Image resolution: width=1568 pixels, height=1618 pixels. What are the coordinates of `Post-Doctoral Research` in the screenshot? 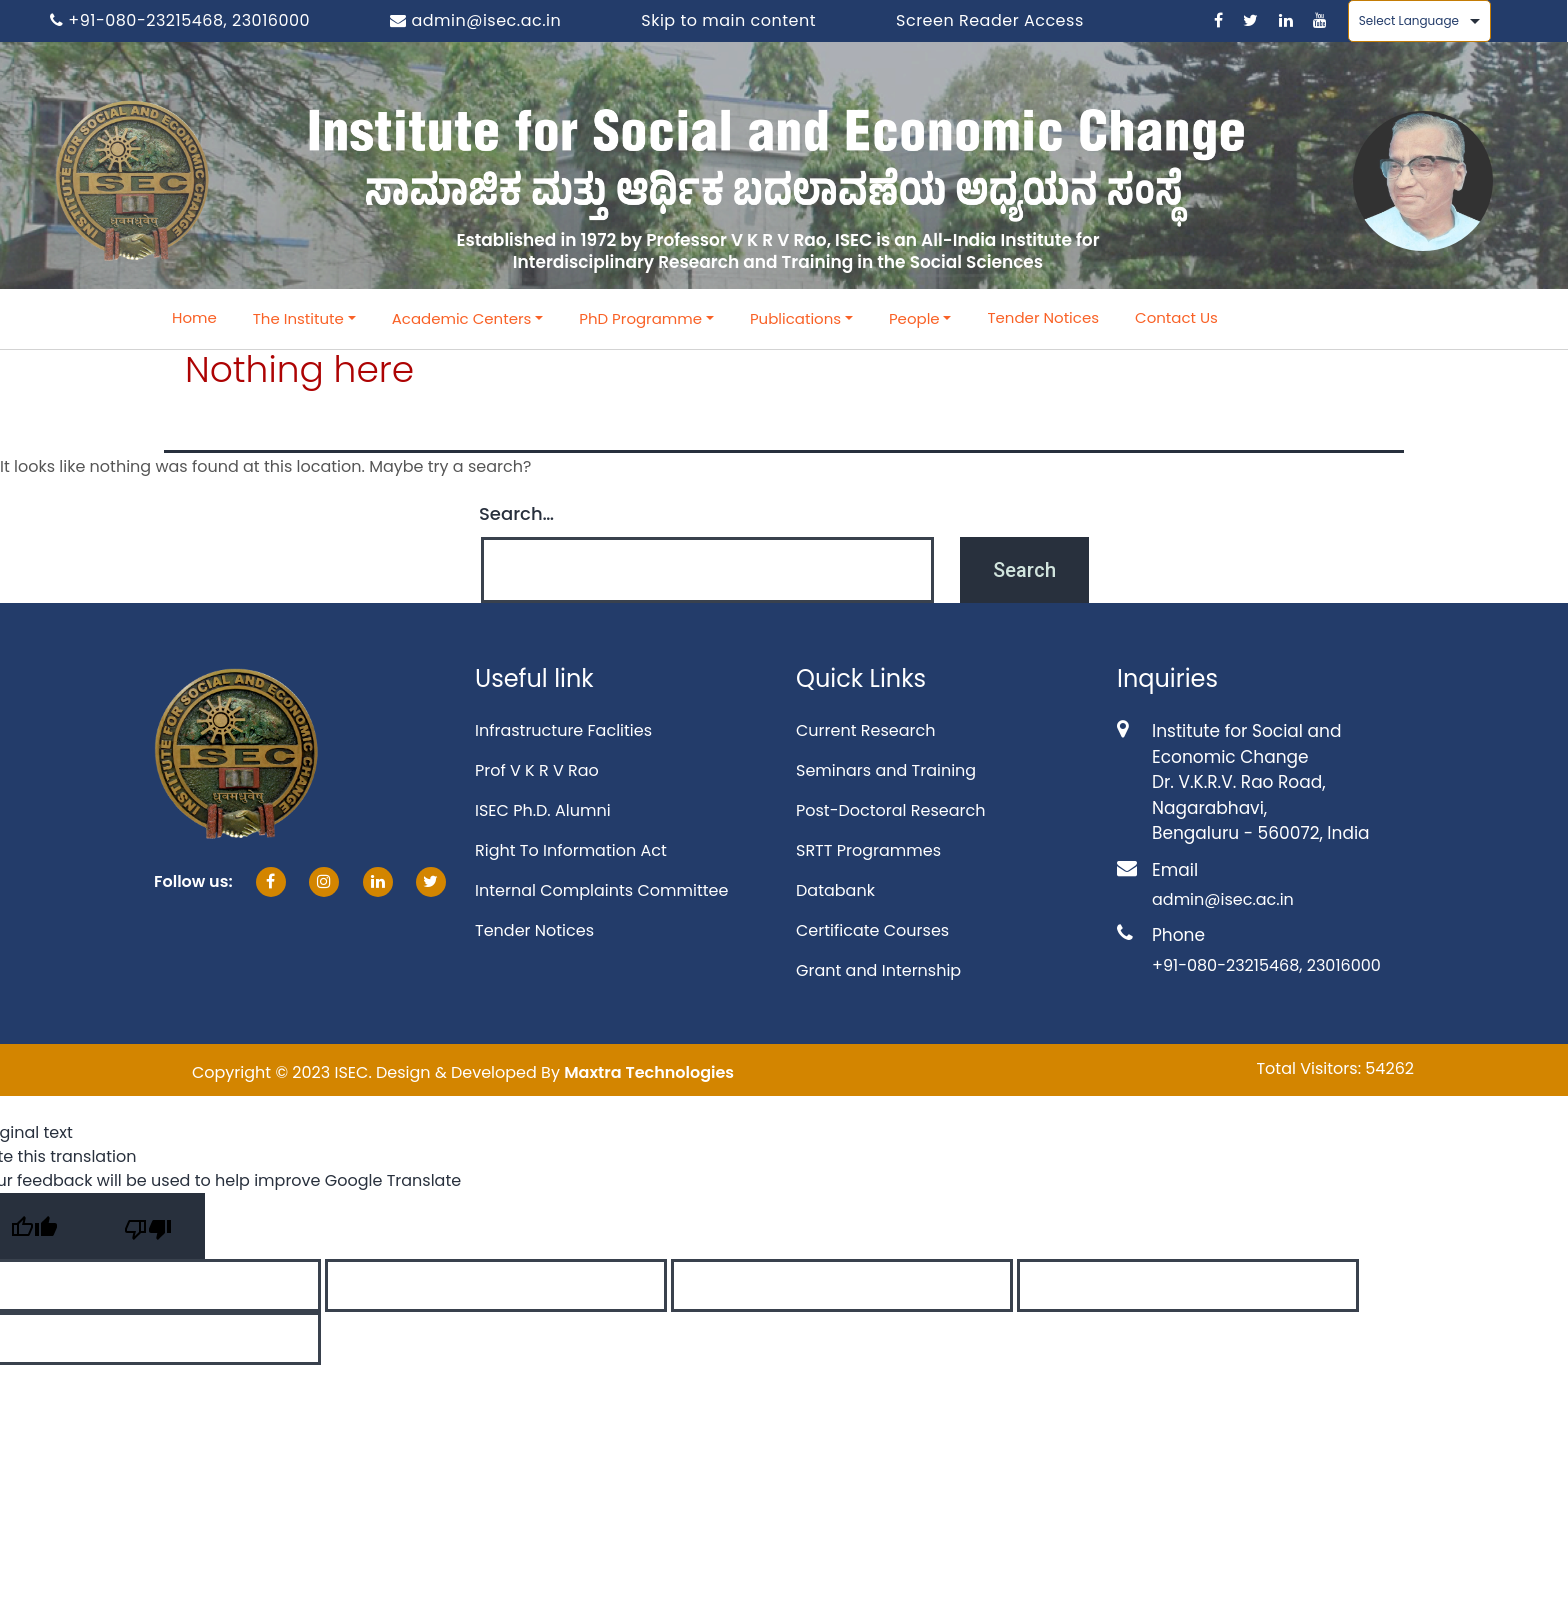 It's located at (890, 810).